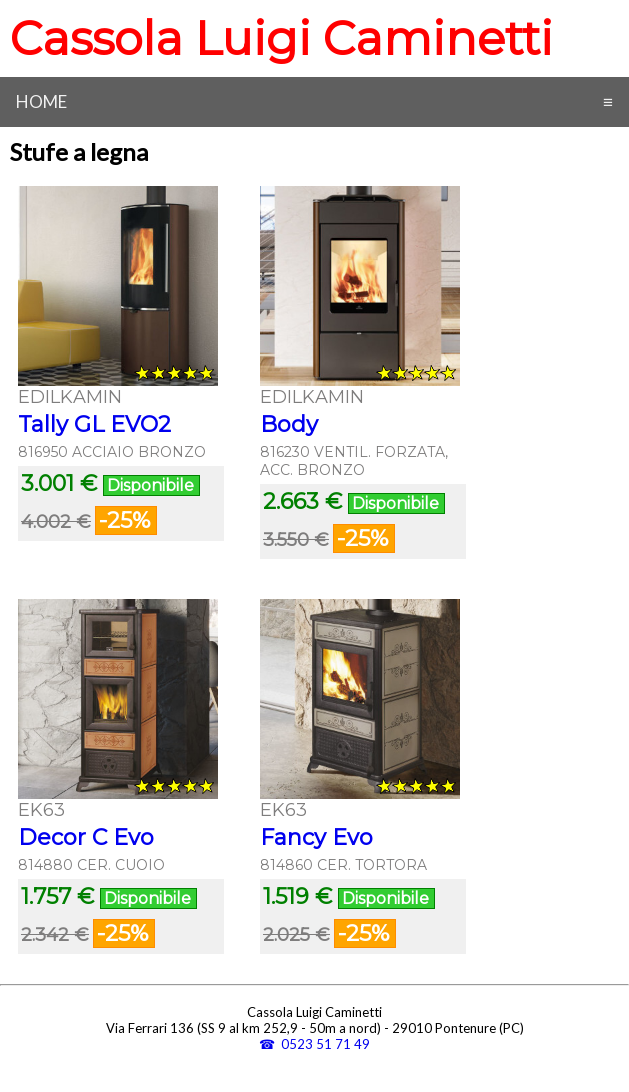  What do you see at coordinates (325, 1044) in the screenshot?
I see `0523 51 71 49` at bounding box center [325, 1044].